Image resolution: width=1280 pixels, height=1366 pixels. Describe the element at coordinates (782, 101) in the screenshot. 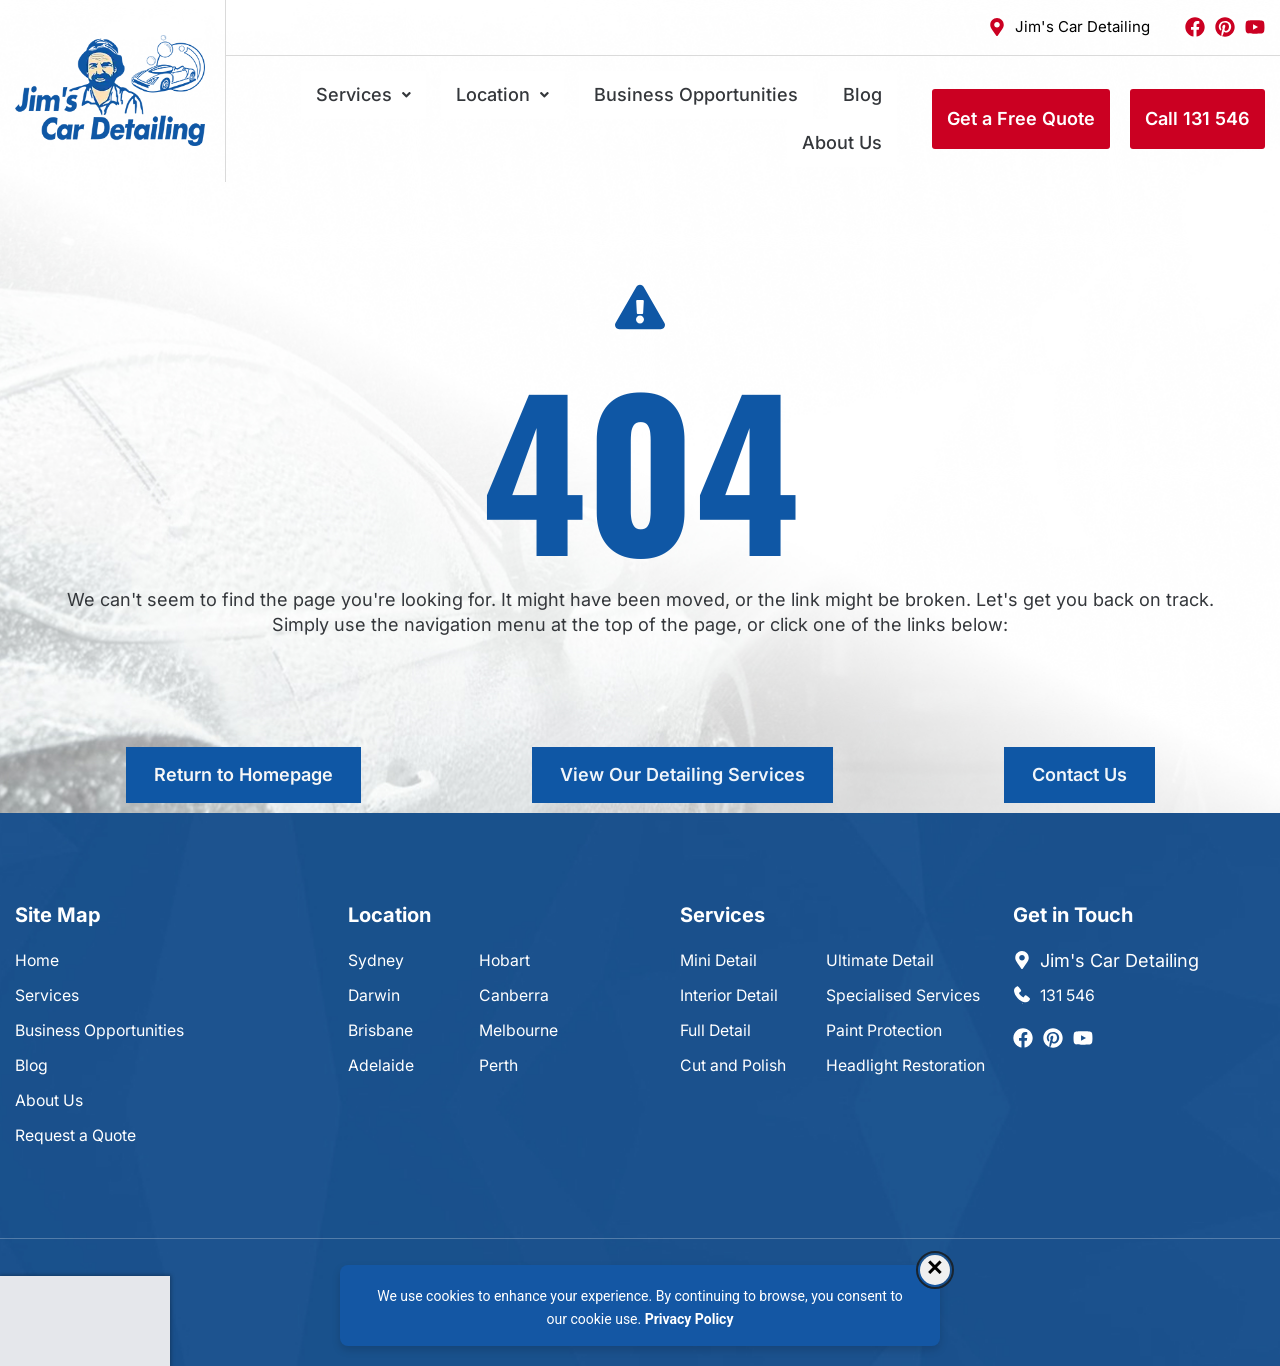

I see `Blog` at that location.